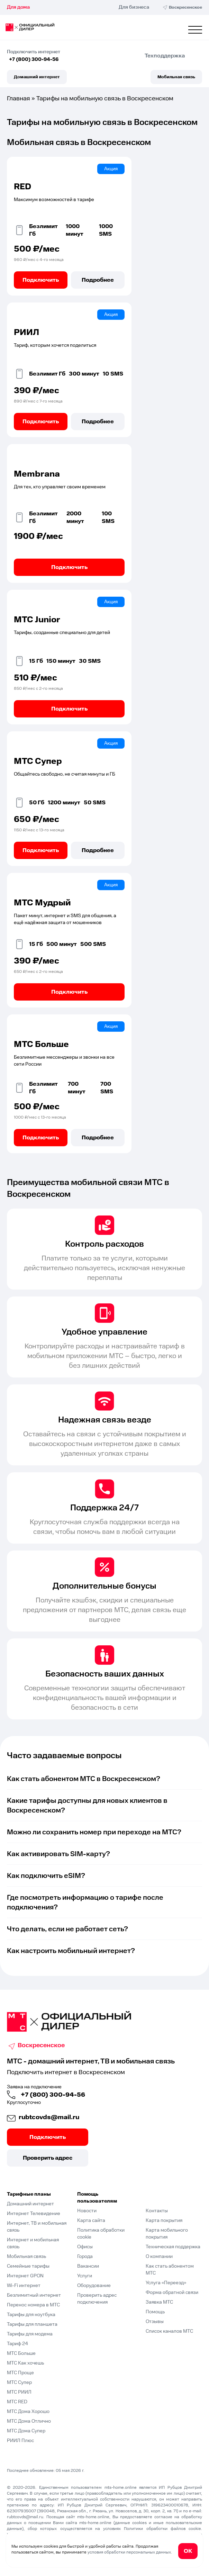 This screenshot has height=2576, width=209. What do you see at coordinates (19, 2392) in the screenshot?
I see `МТС РИИЛ` at bounding box center [19, 2392].